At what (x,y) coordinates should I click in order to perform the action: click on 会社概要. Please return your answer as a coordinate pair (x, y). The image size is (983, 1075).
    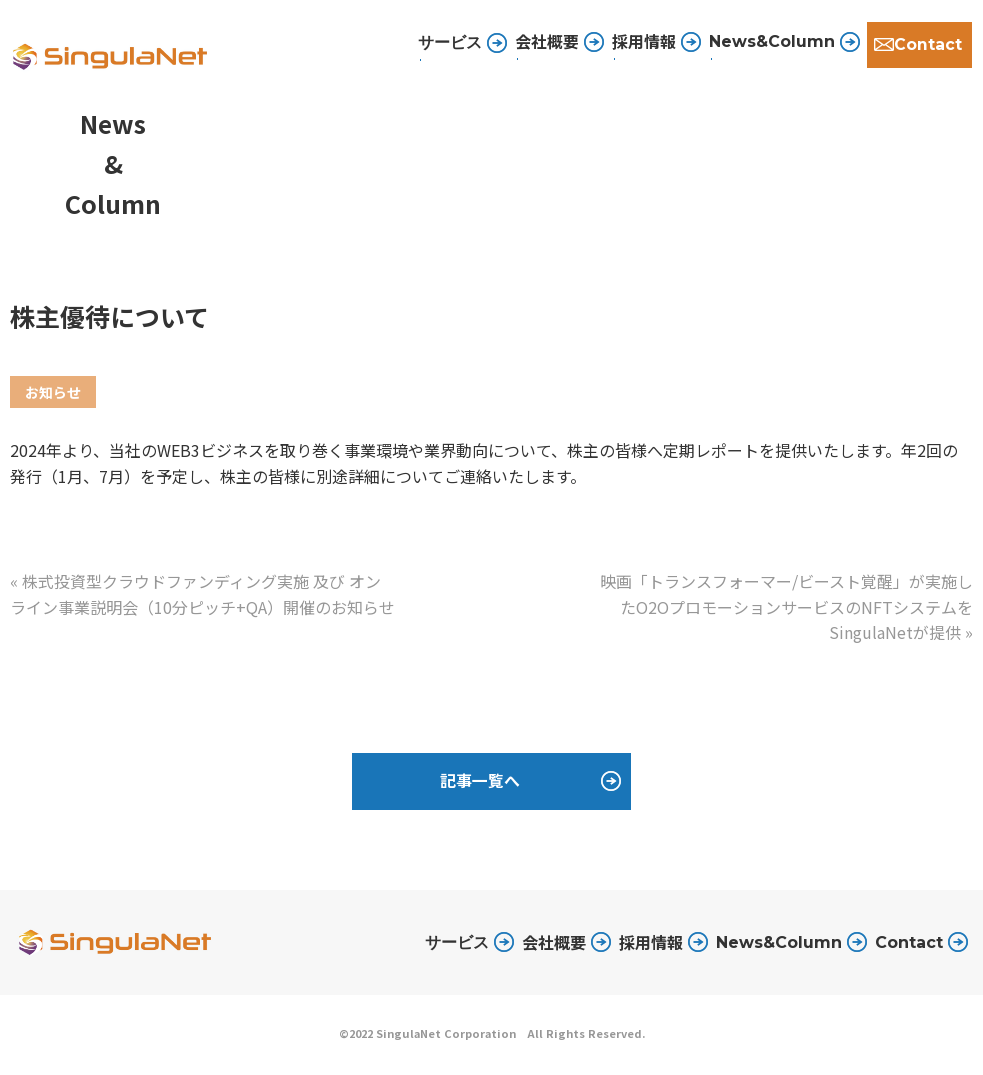
    Looking at the image, I should click on (545, 44).